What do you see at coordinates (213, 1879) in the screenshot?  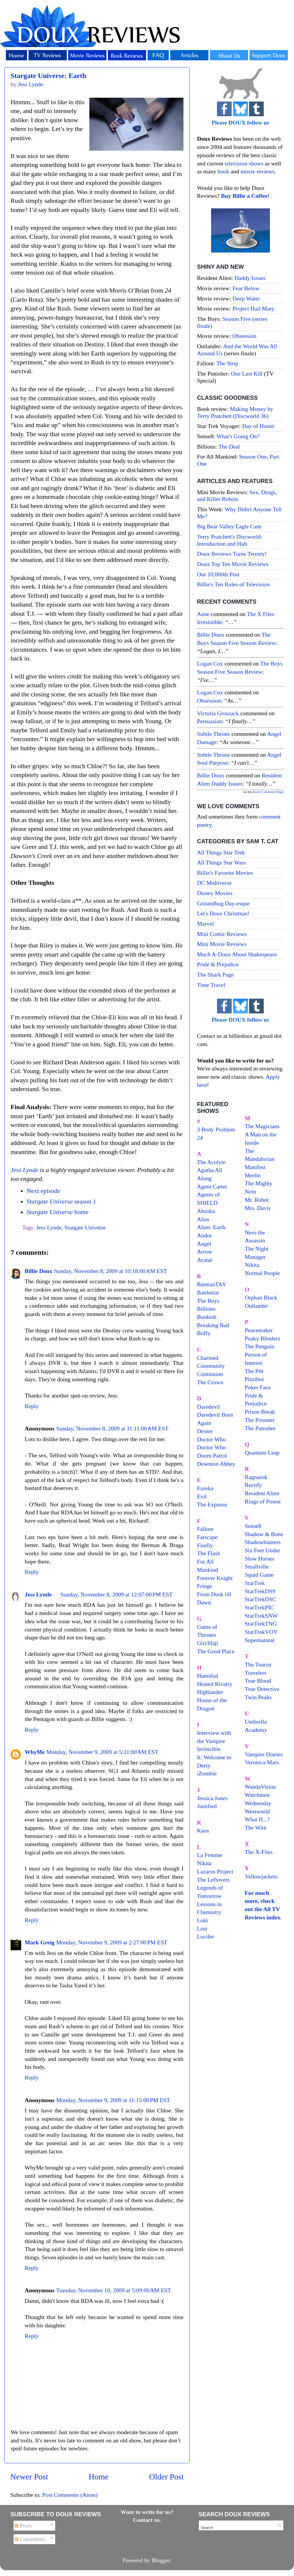 I see `The Leftovers` at bounding box center [213, 1879].